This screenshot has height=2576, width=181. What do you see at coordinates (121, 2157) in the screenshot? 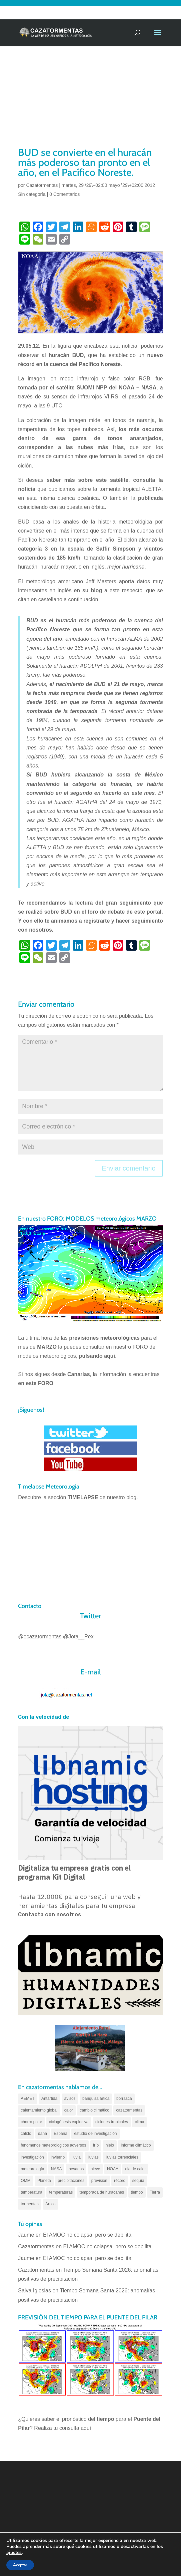
I see `lluvias torrenciales [lluvias torrenciales (72 elementos)]` at bounding box center [121, 2157].